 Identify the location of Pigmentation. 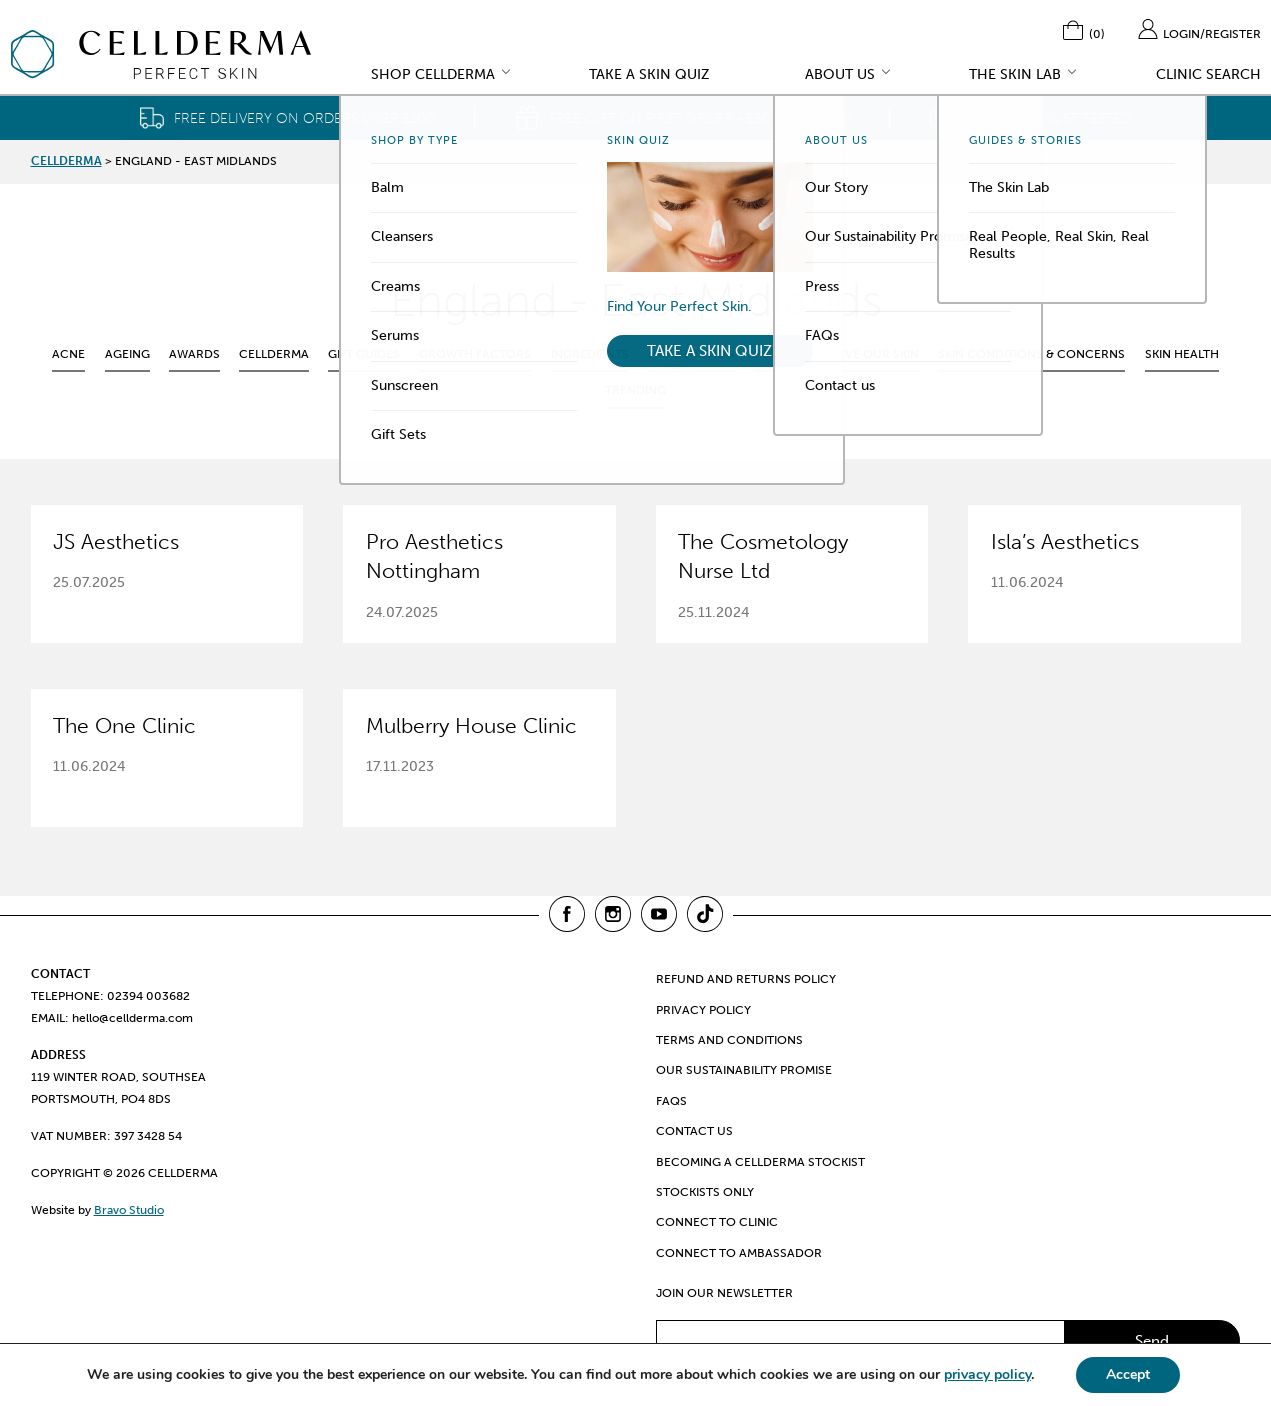
(691, 354).